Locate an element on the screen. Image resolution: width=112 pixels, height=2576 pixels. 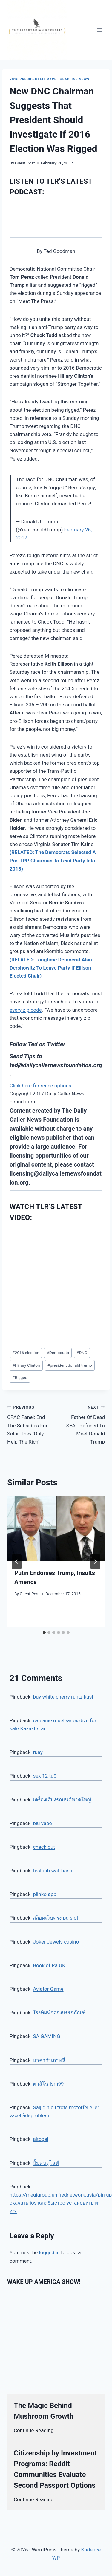
Continue Reading is located at coordinates (33, 2430).